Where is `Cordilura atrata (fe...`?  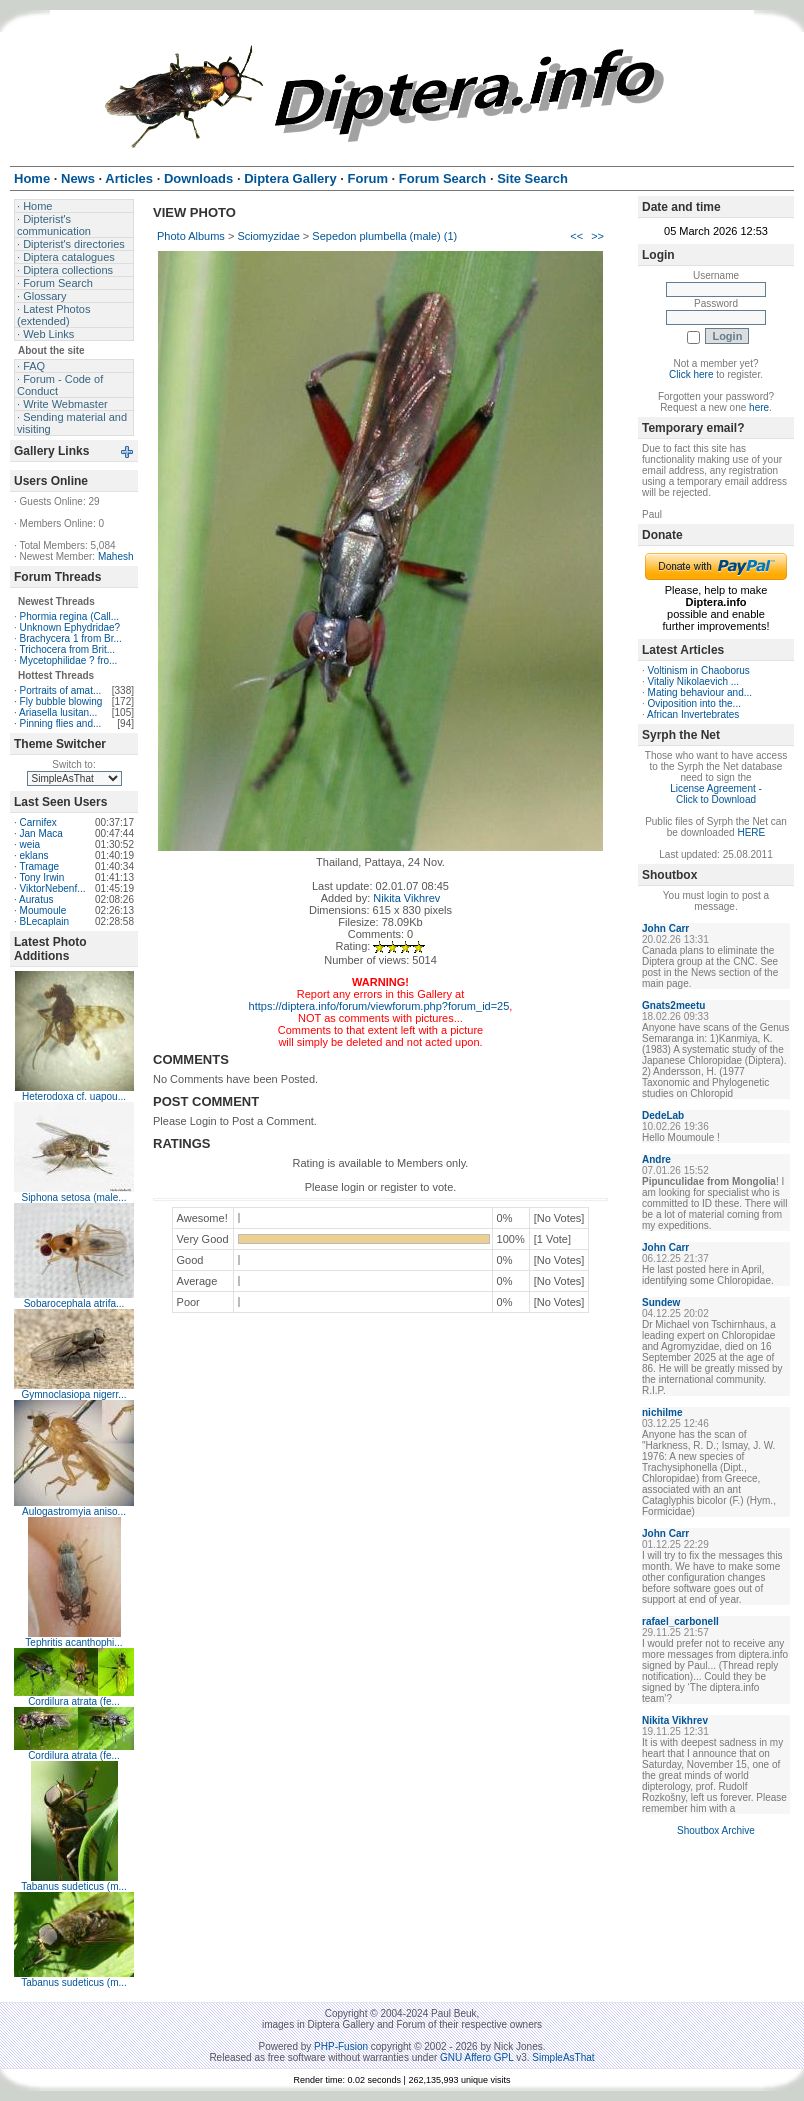 Cordilura atrata (fe... is located at coordinates (74, 1701).